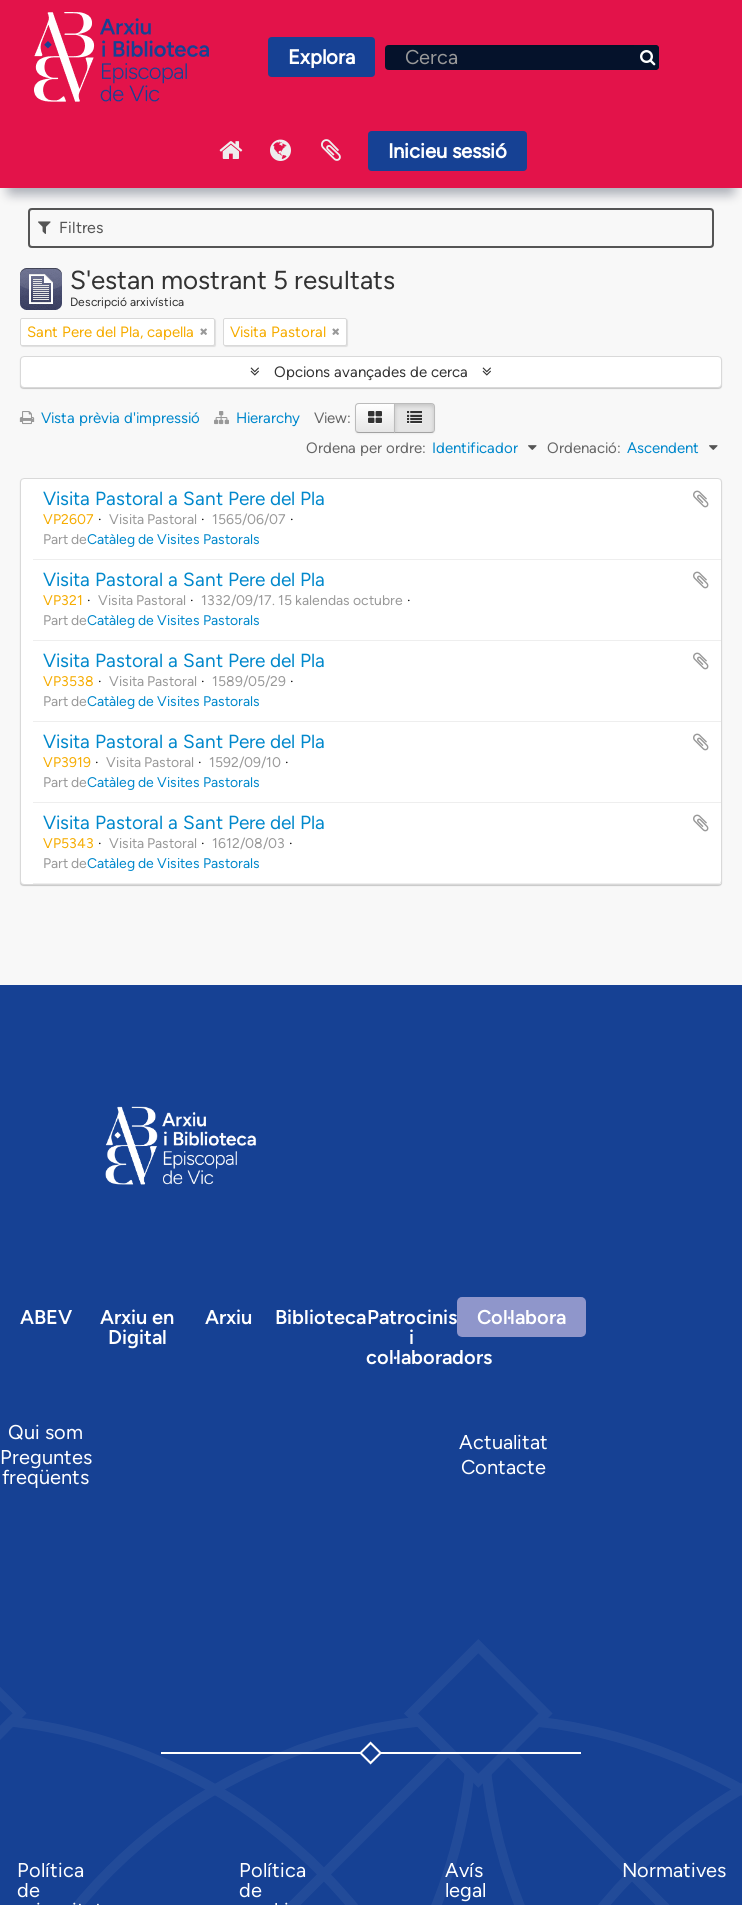  I want to click on Portaretalls, so click(331, 151).